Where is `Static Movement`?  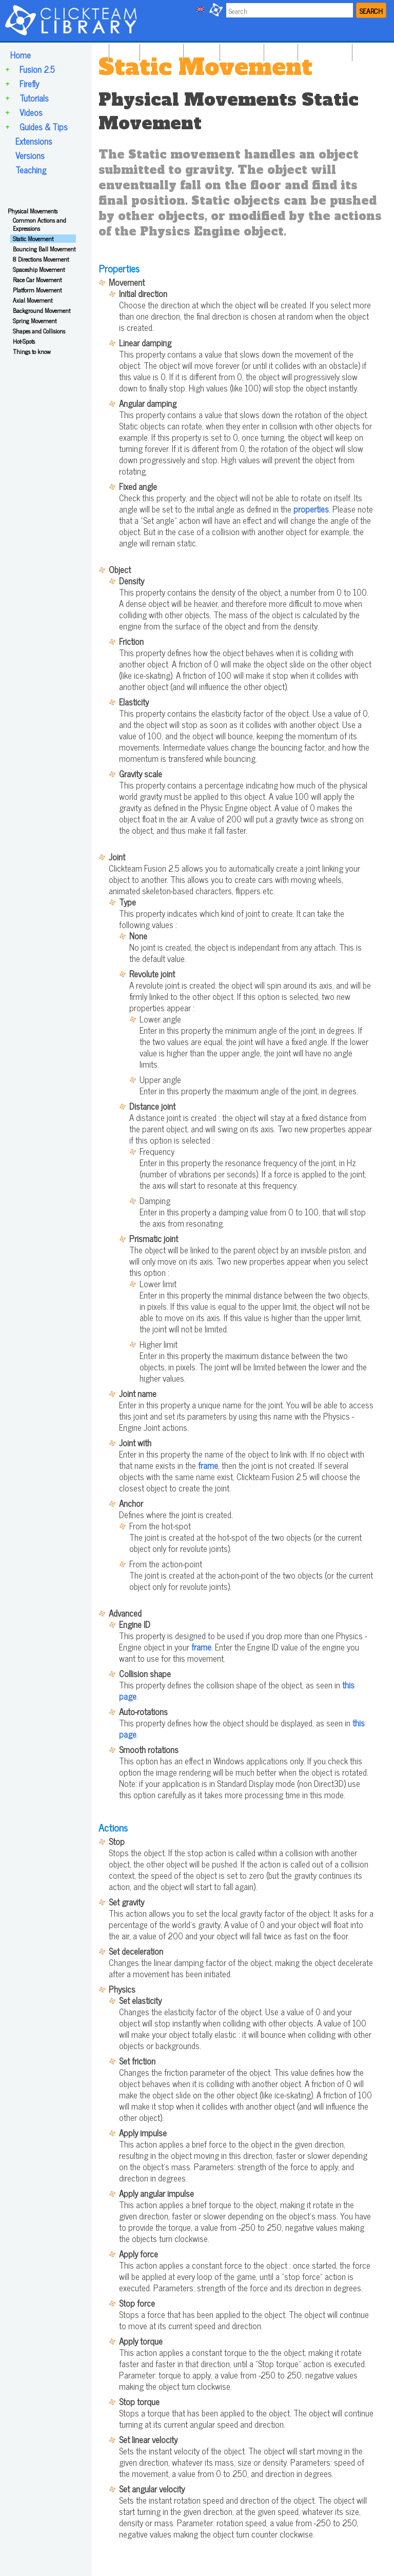
Static Movement is located at coordinates (33, 238).